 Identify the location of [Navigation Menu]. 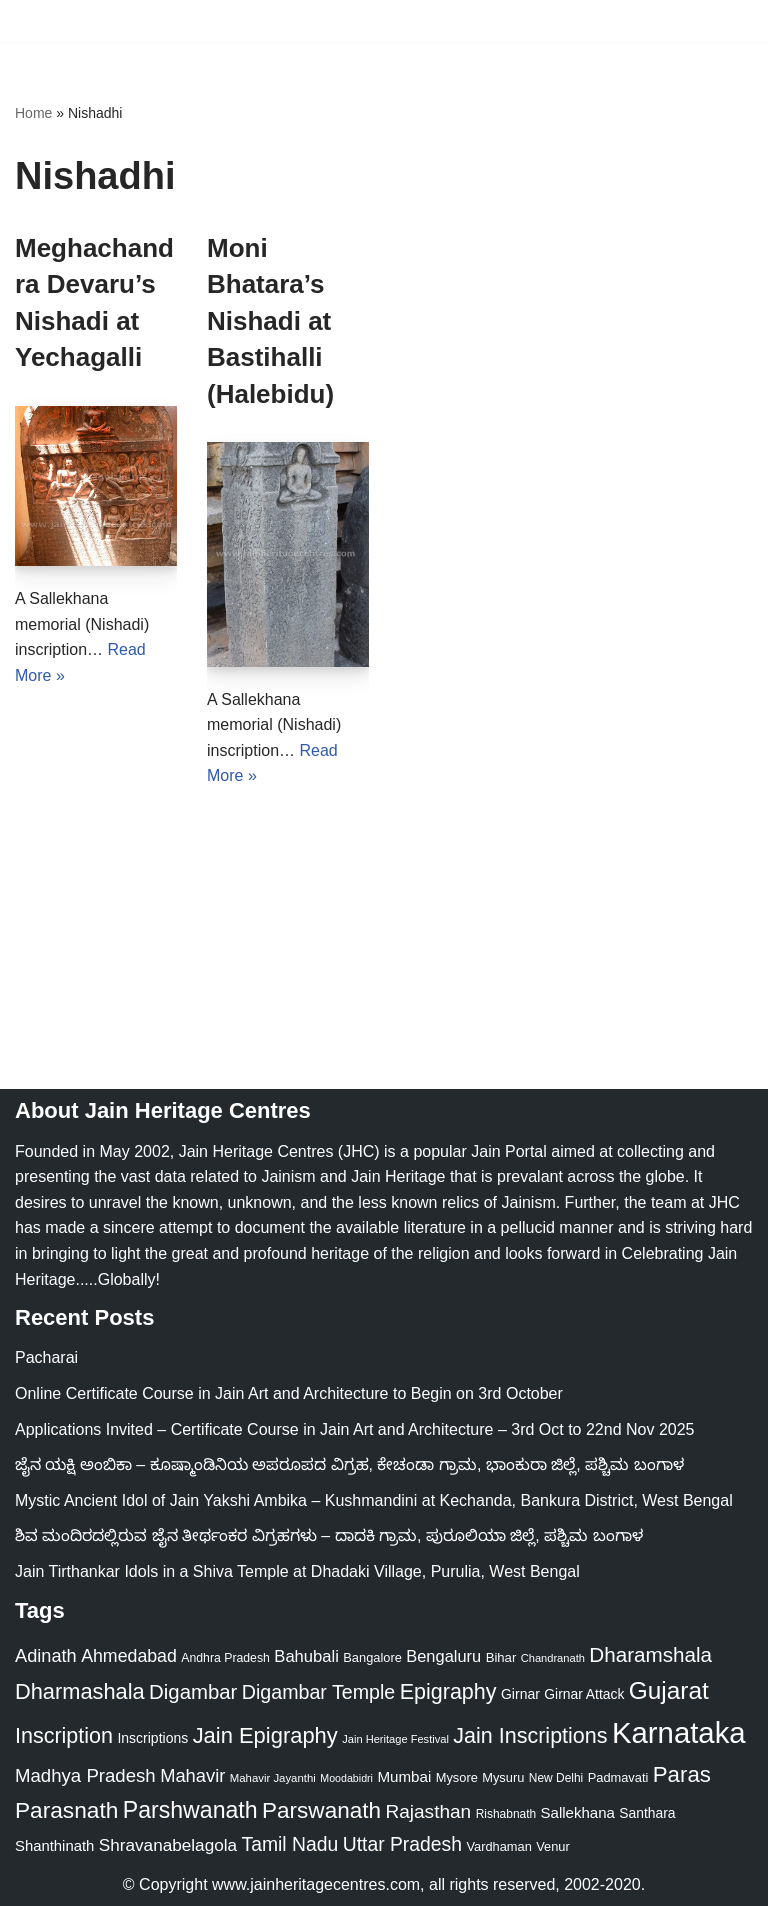
(729, 21).